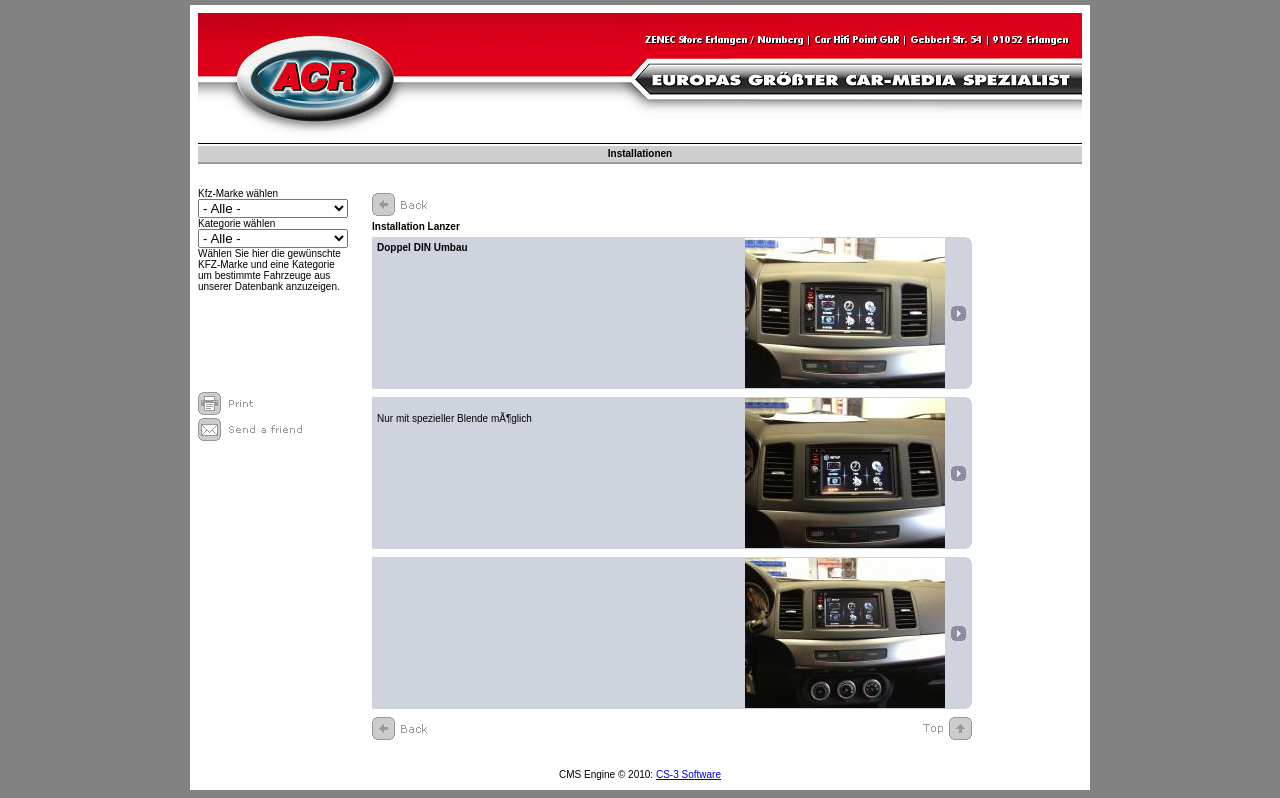 This screenshot has width=1280, height=798. What do you see at coordinates (640, 153) in the screenshot?
I see `Installationen` at bounding box center [640, 153].